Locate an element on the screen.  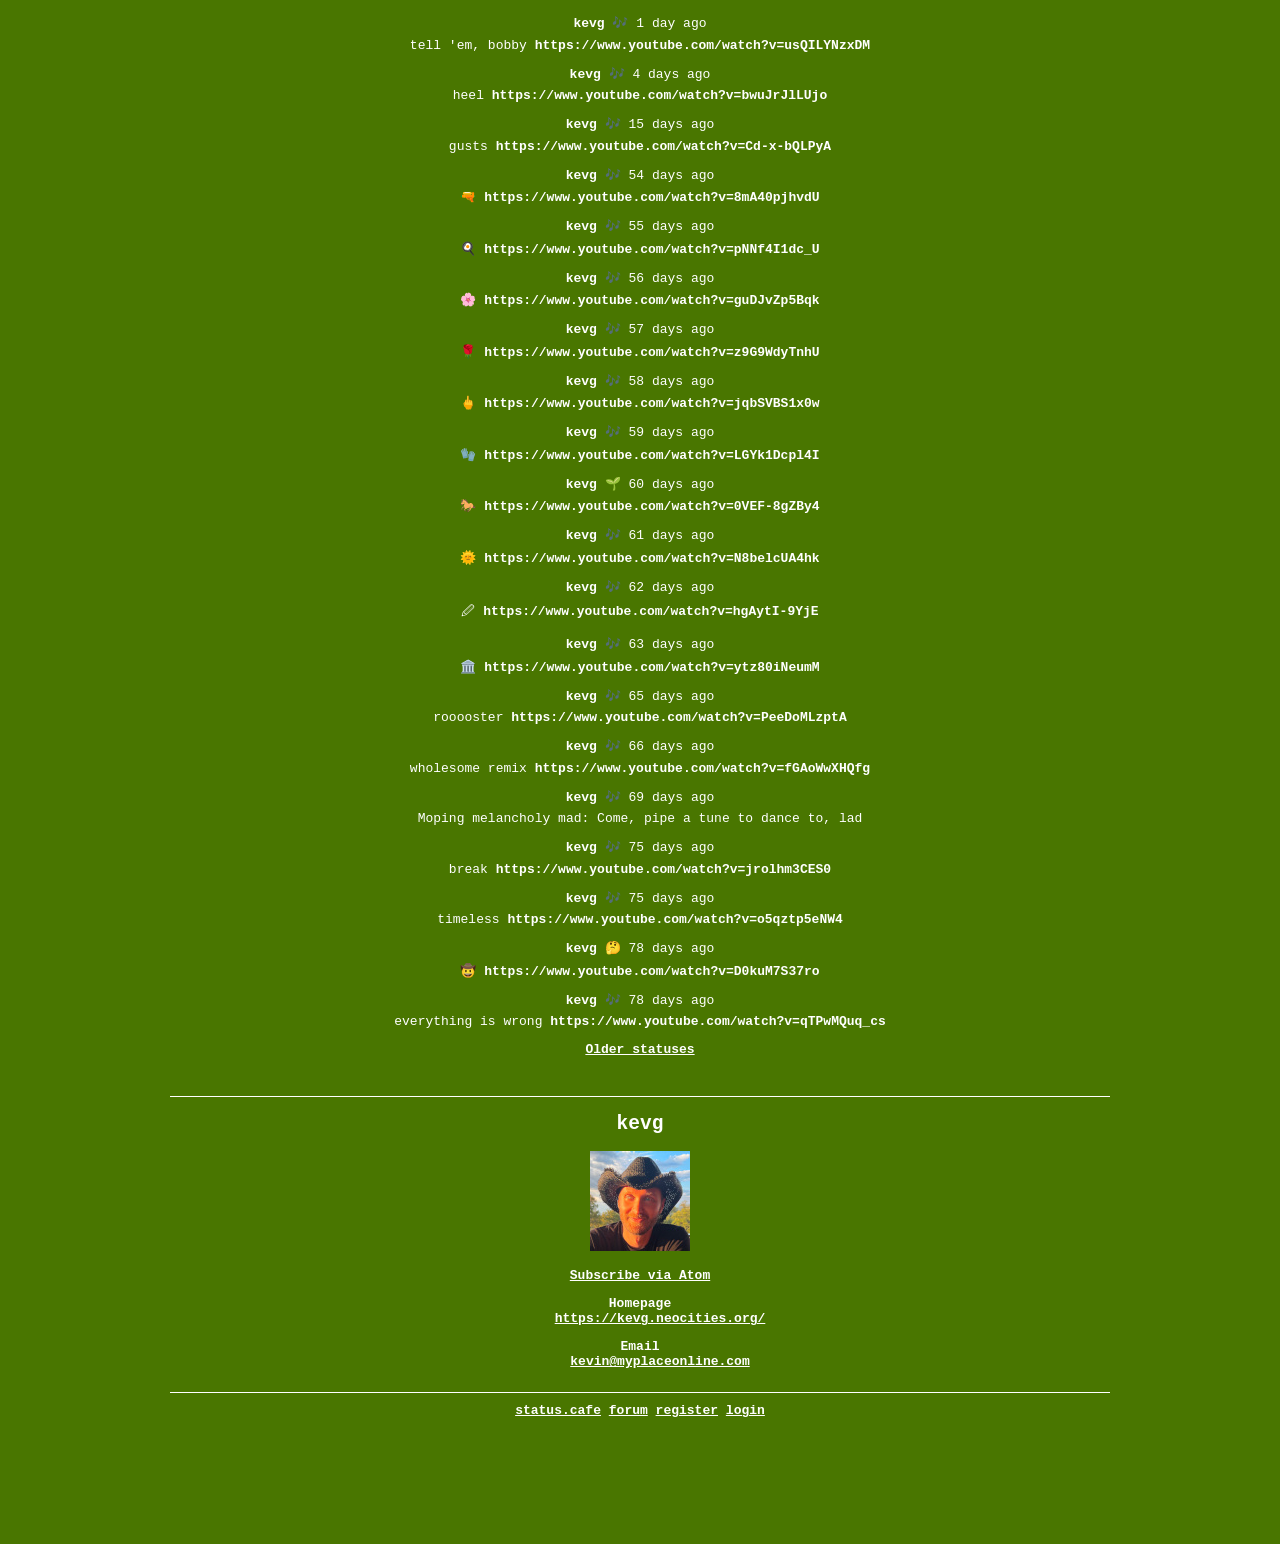
forum is located at coordinates (628, 1522).